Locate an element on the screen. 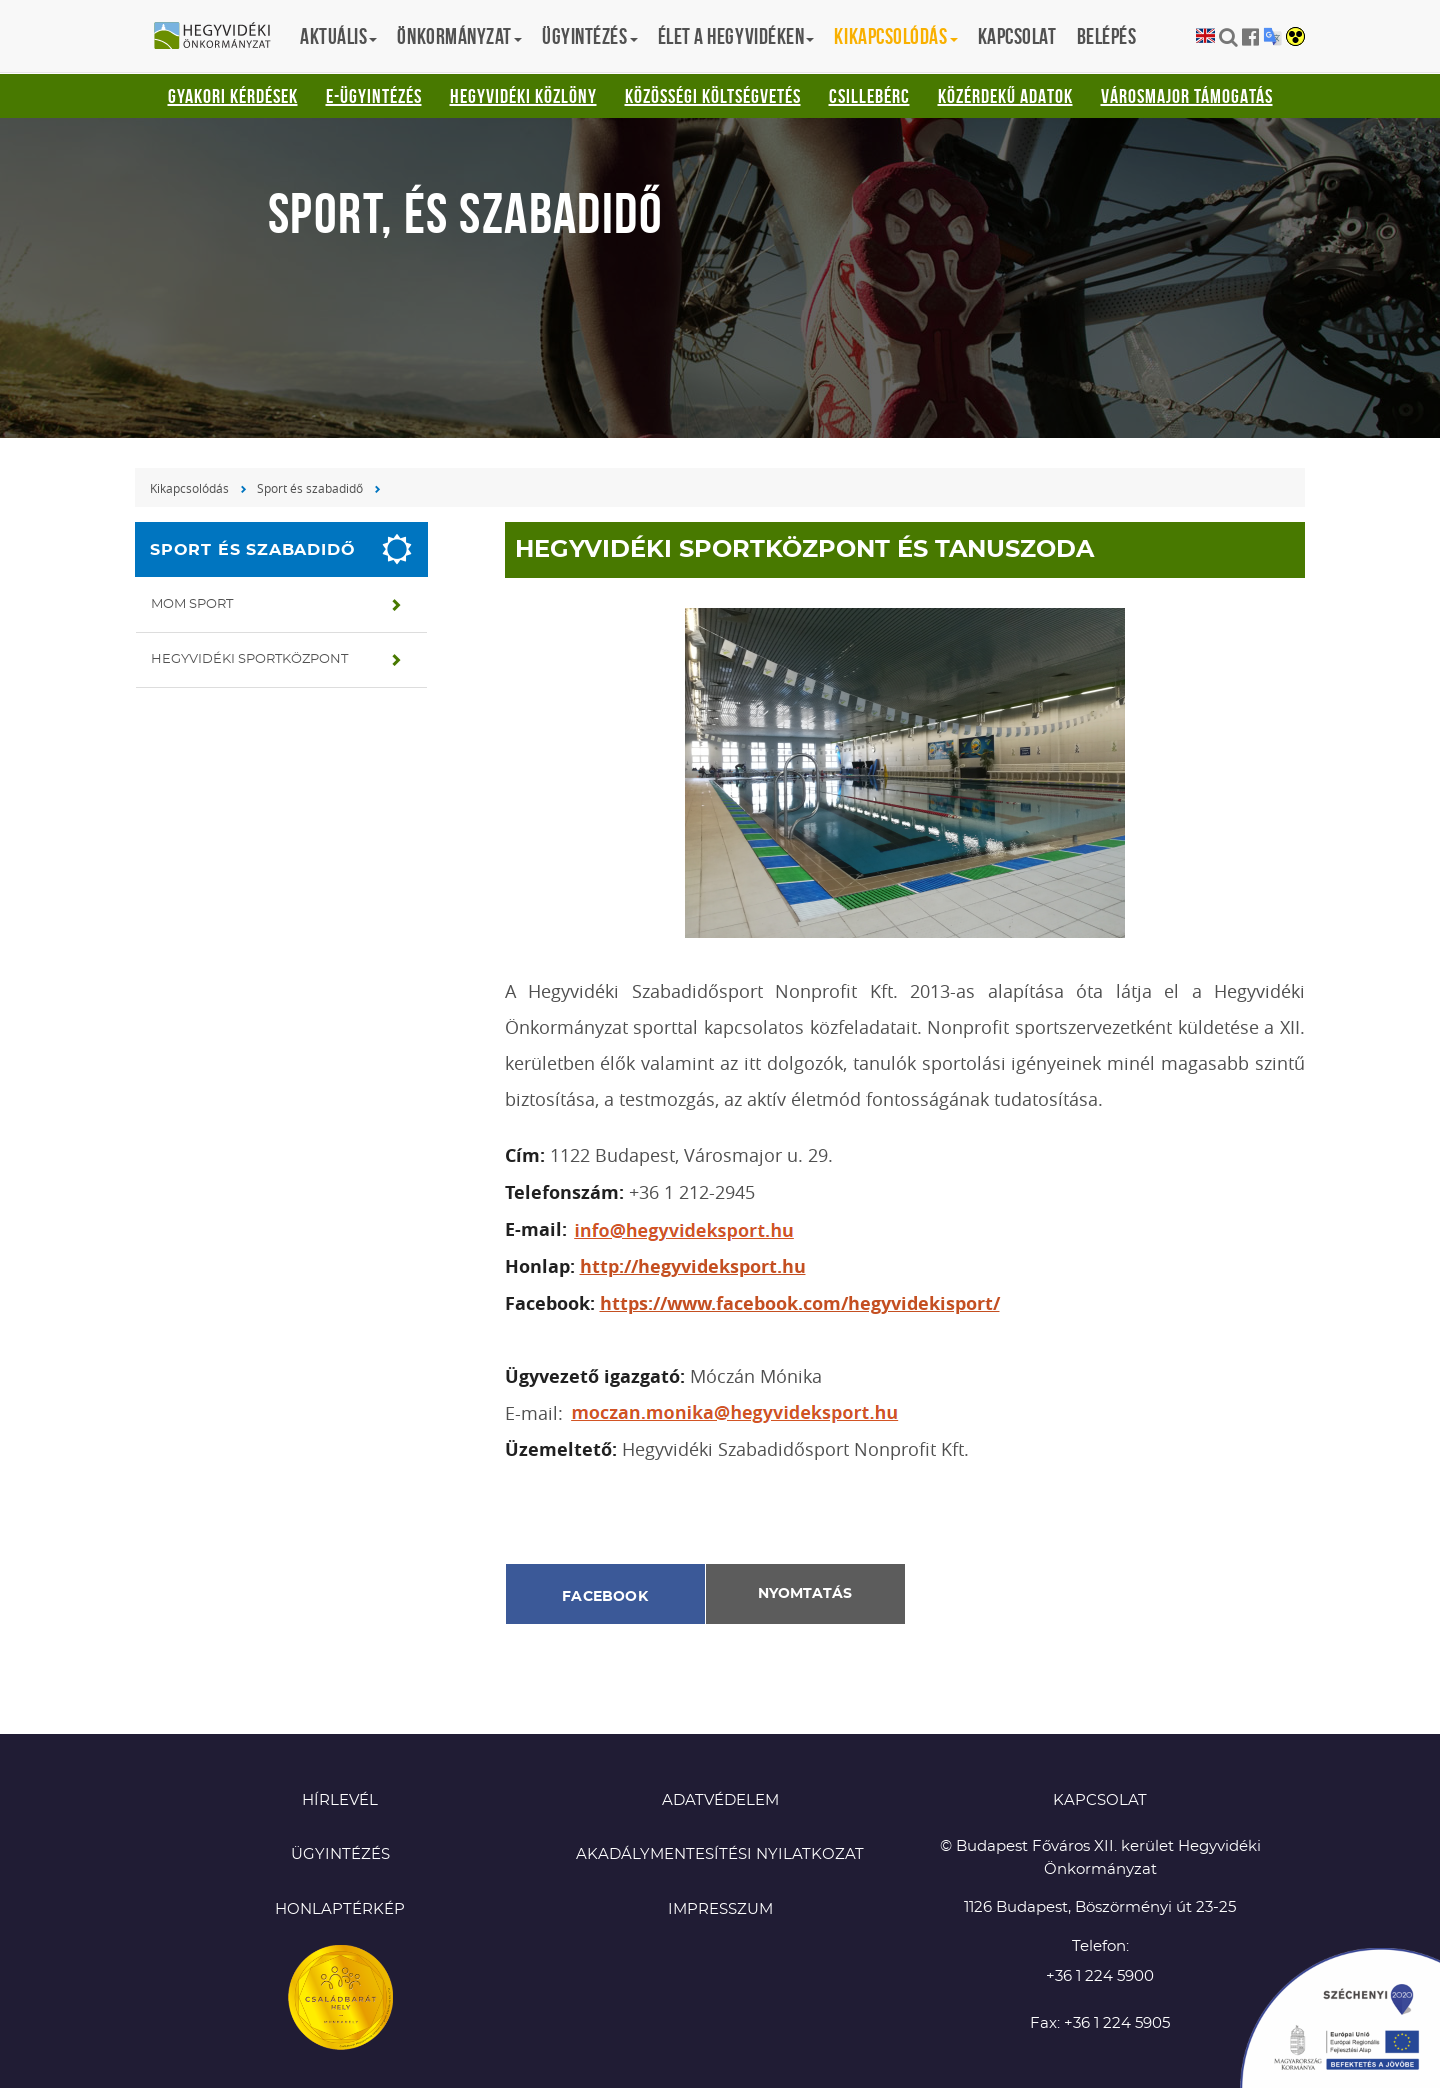 Image resolution: width=1440 pixels, height=2088 pixels. Városmajor támogatás is located at coordinates (1187, 96).